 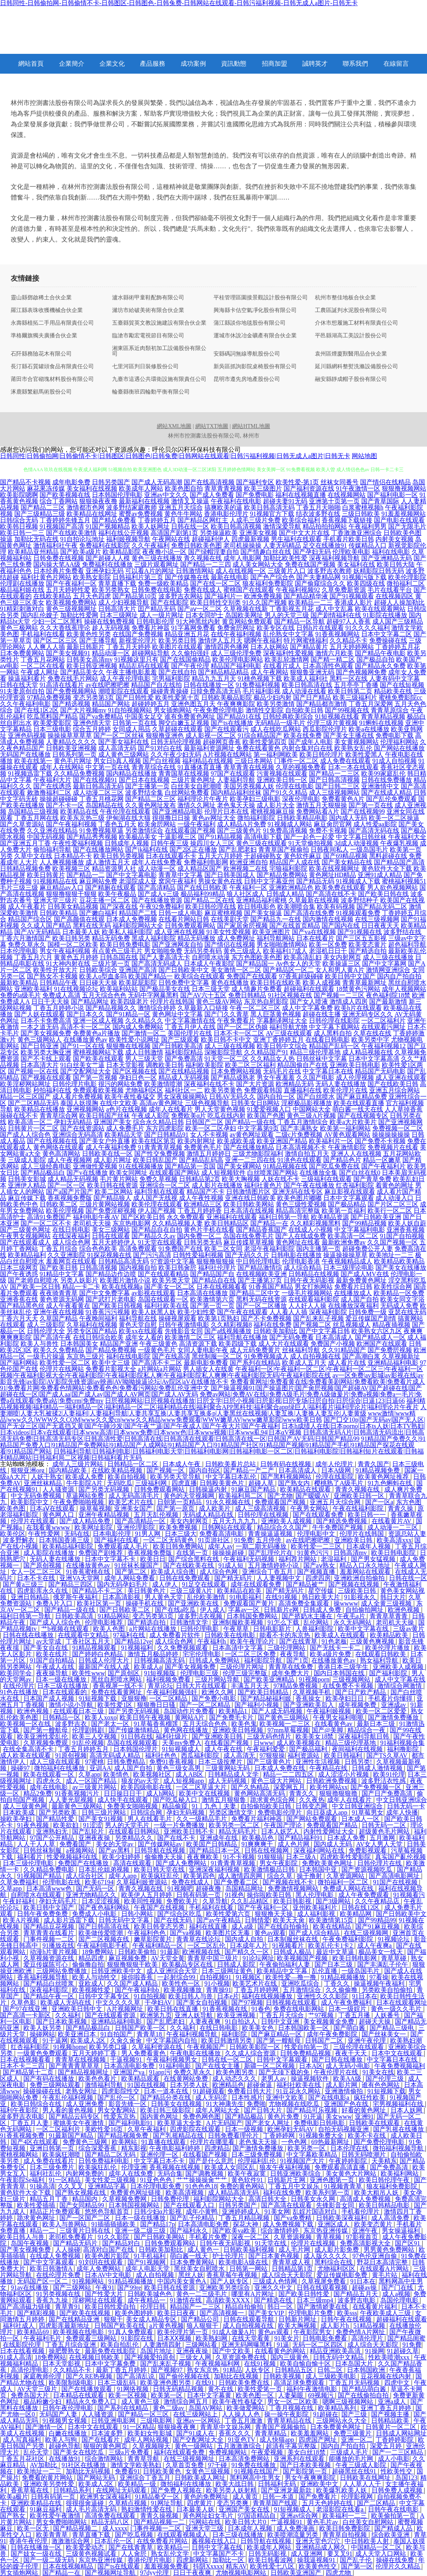 I want to click on 国产交配网址大全, so click(x=85, y=1071).